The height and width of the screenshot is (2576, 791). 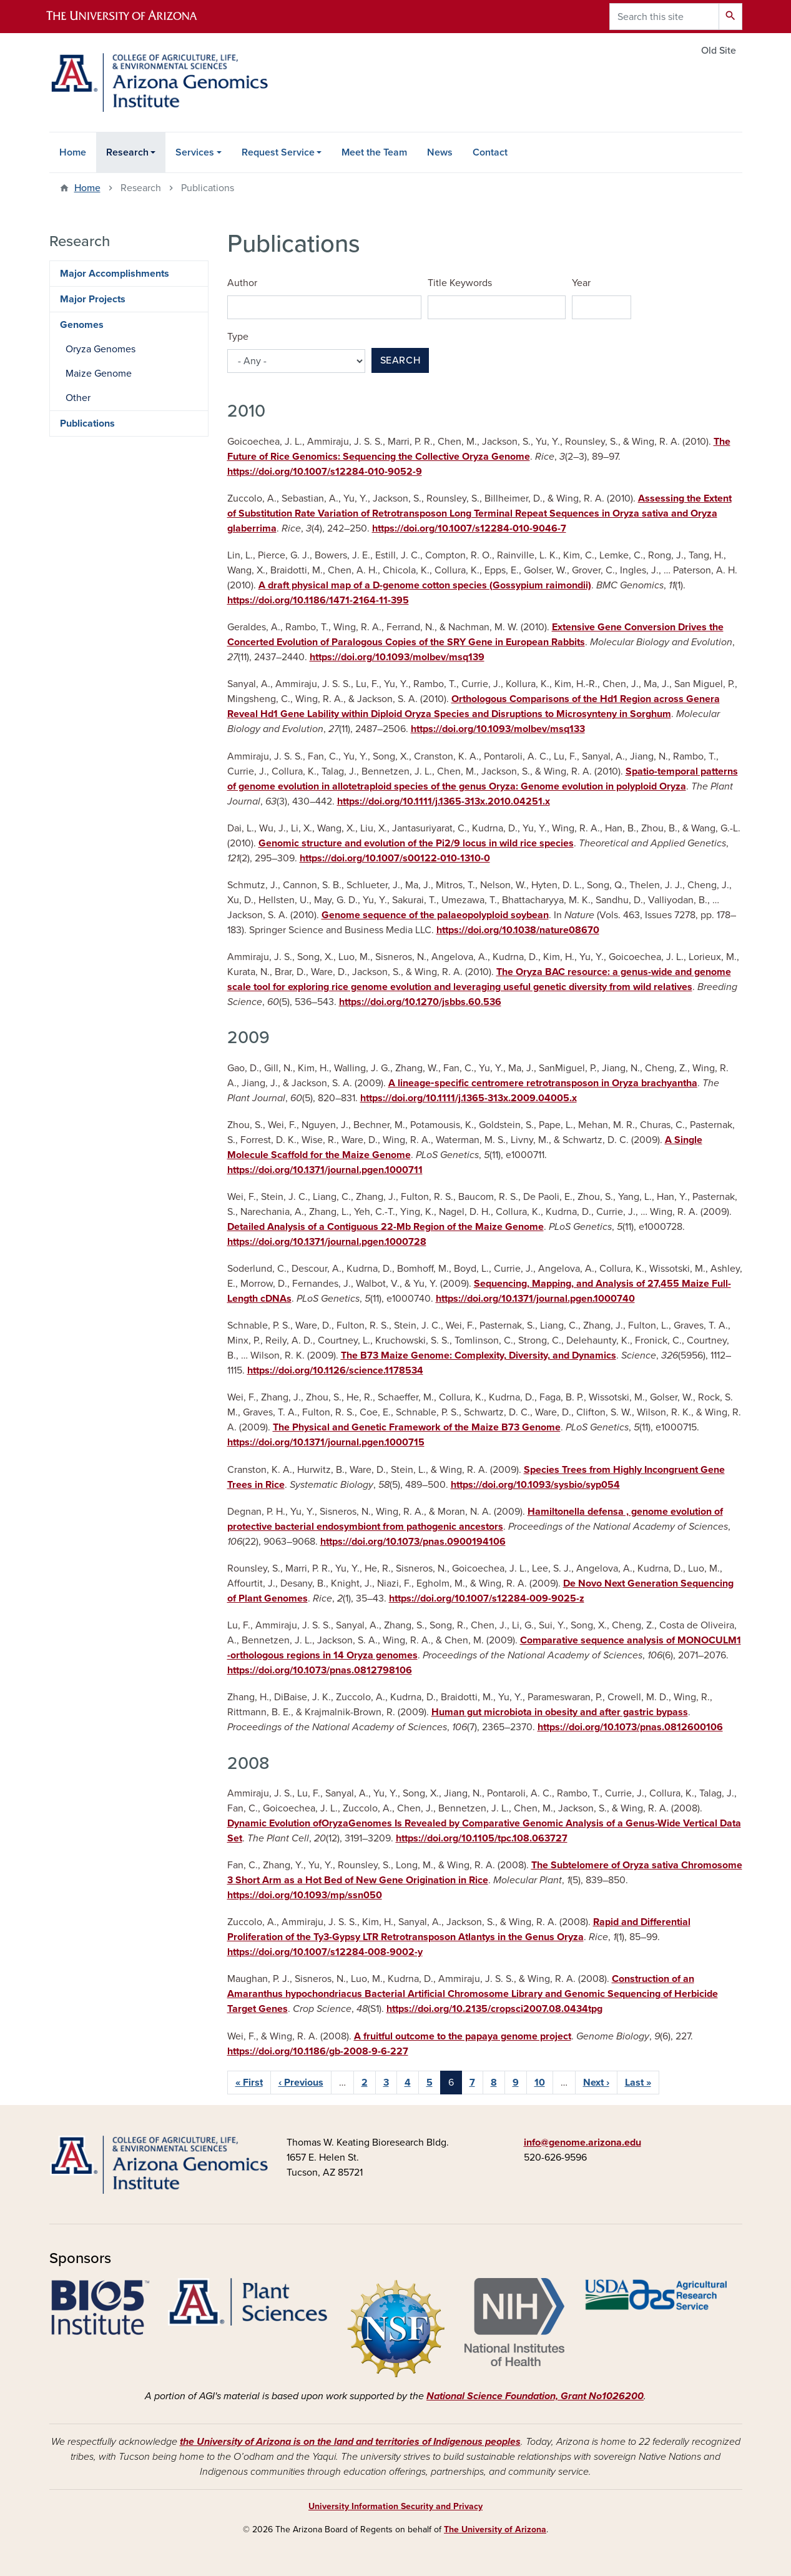 What do you see at coordinates (490, 152) in the screenshot?
I see `Contact` at bounding box center [490, 152].